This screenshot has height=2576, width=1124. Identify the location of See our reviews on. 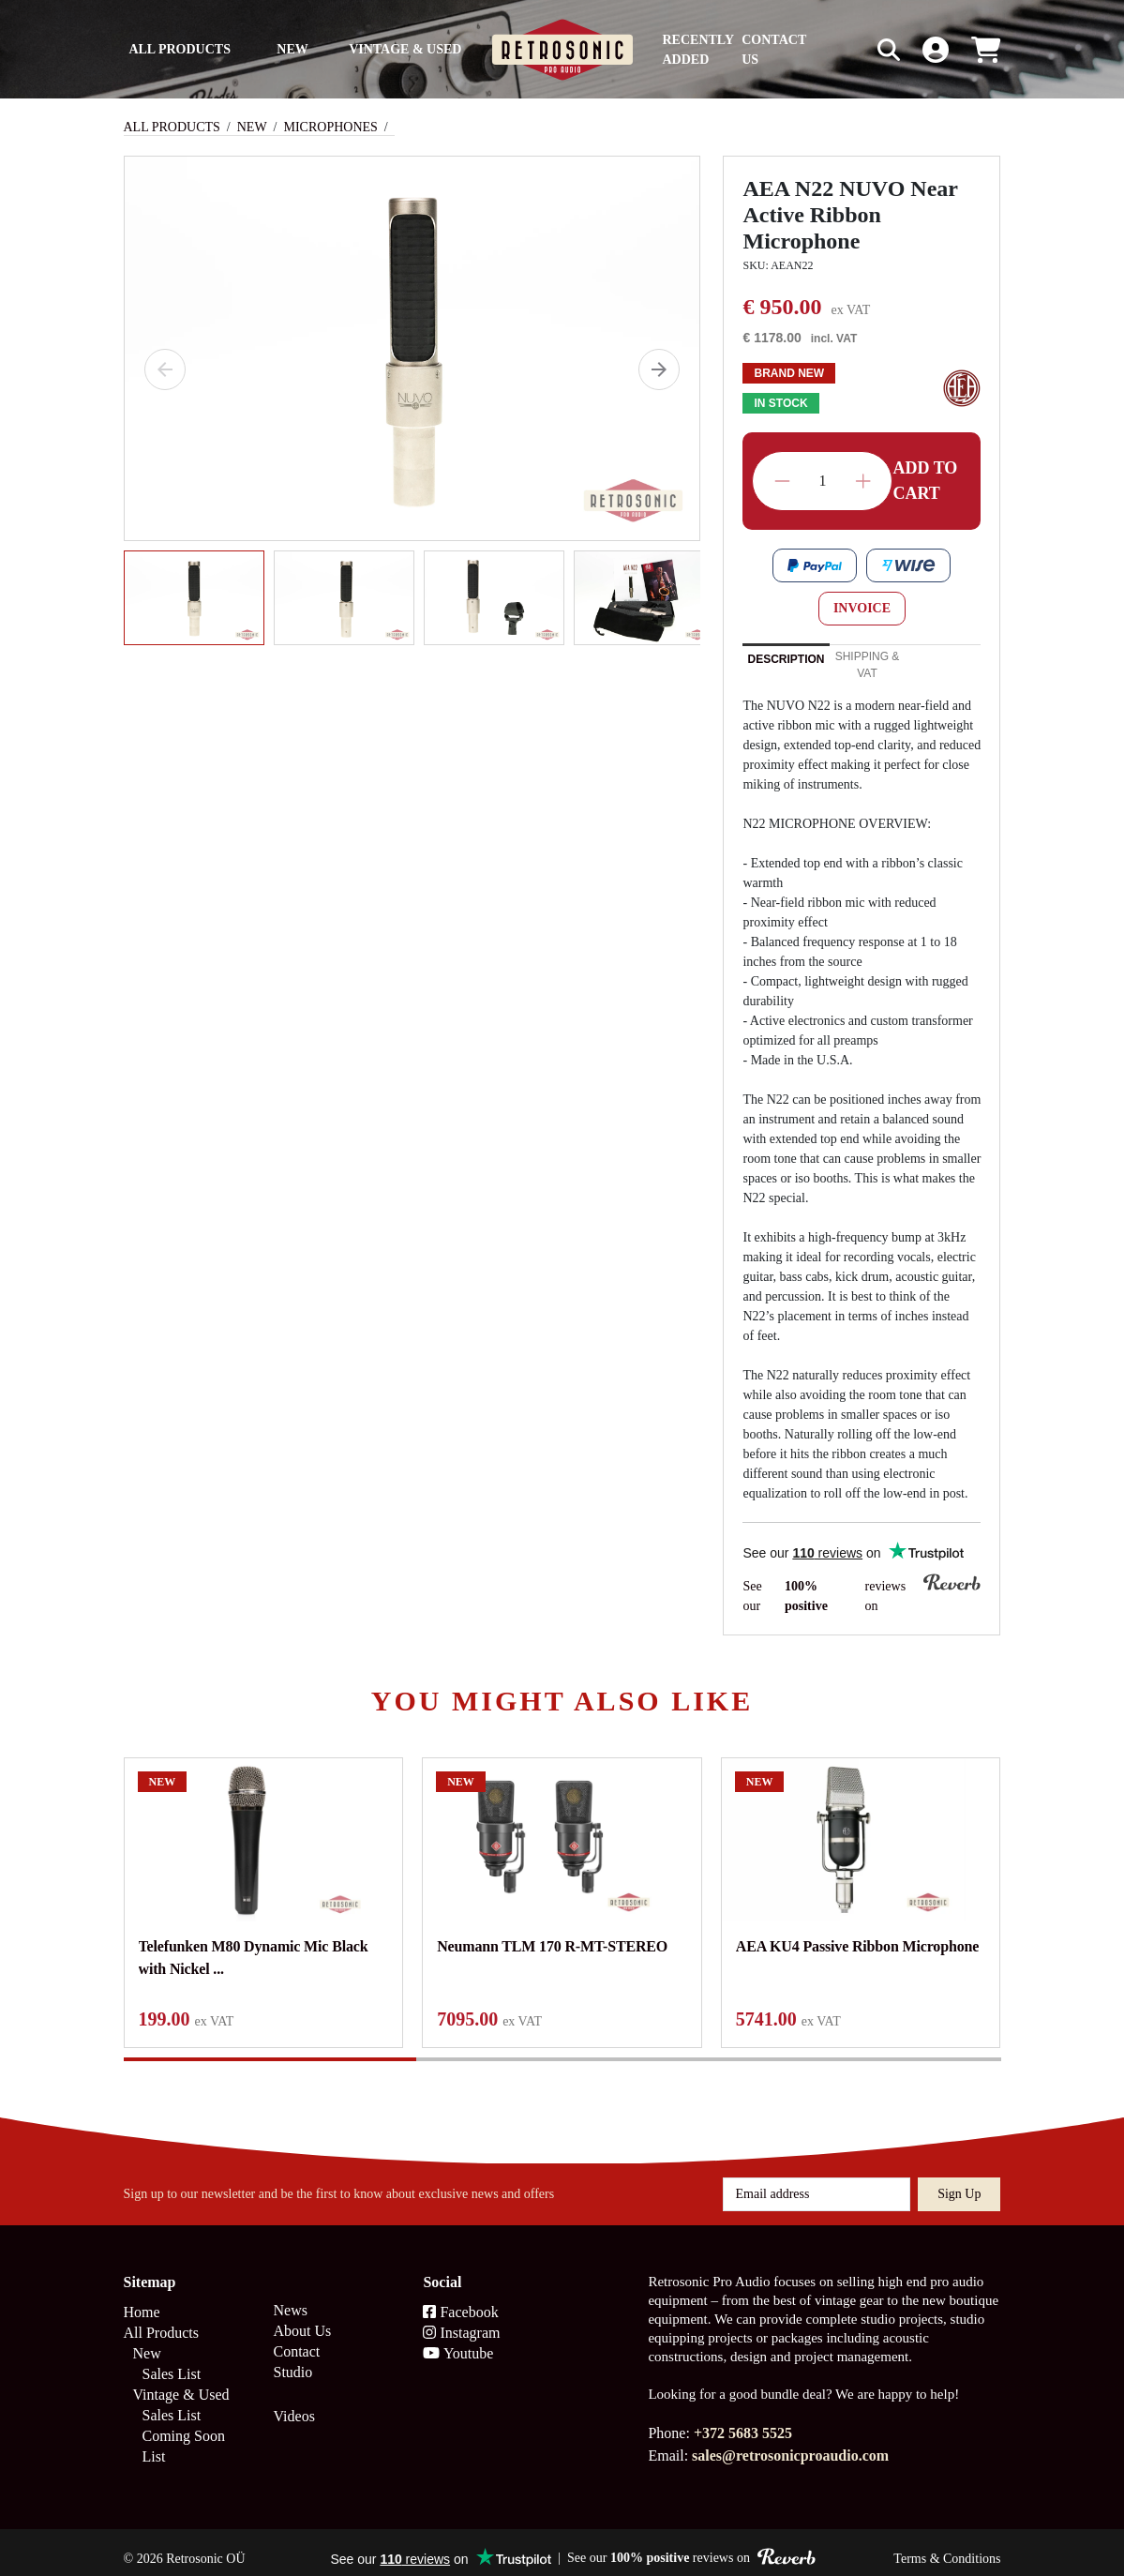
(861, 1595).